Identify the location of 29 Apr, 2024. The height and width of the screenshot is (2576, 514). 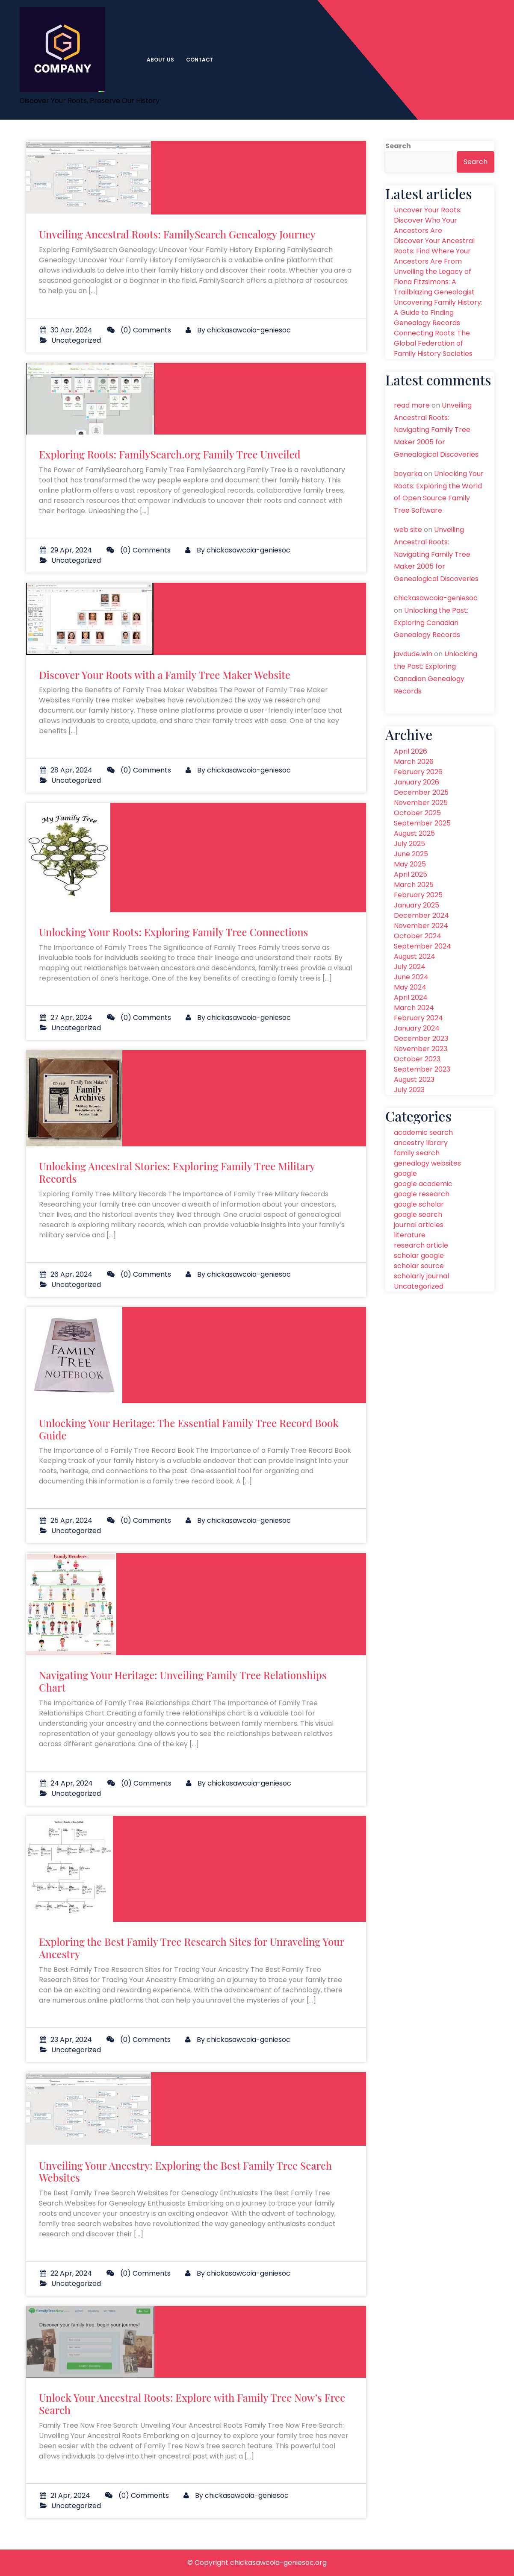
(66, 550).